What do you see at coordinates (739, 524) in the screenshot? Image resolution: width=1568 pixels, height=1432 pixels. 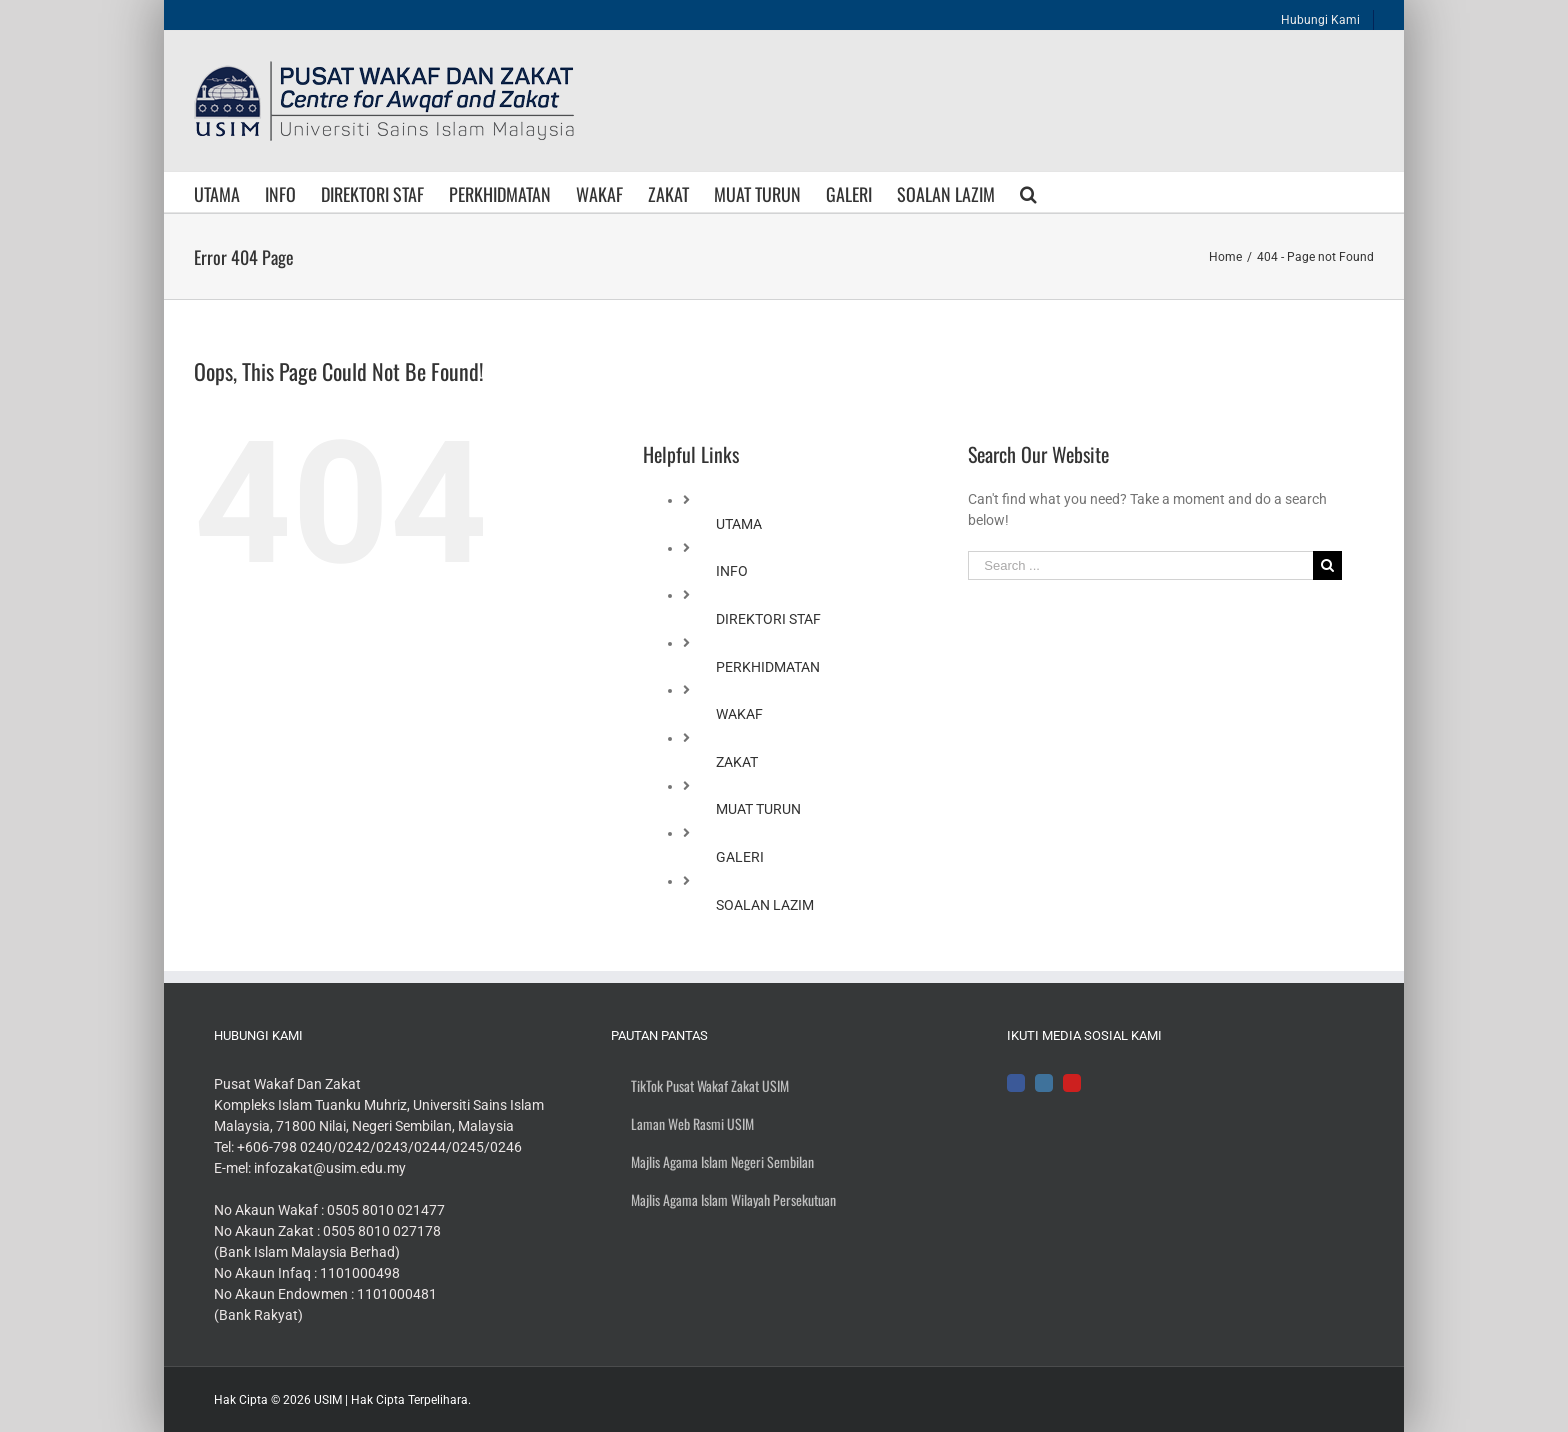 I see `UTAMA` at bounding box center [739, 524].